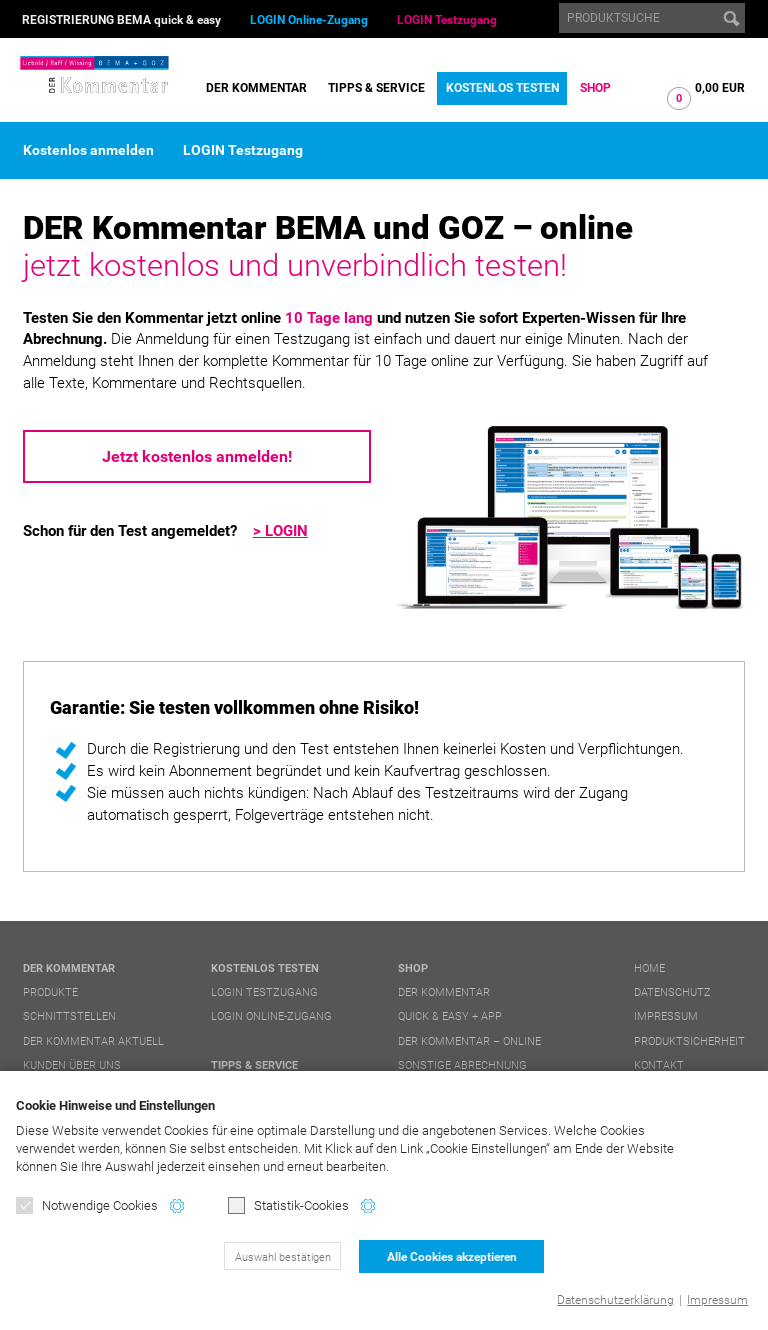 The image size is (768, 1330). I want to click on Statistik-Cookies, so click(288, 1205).